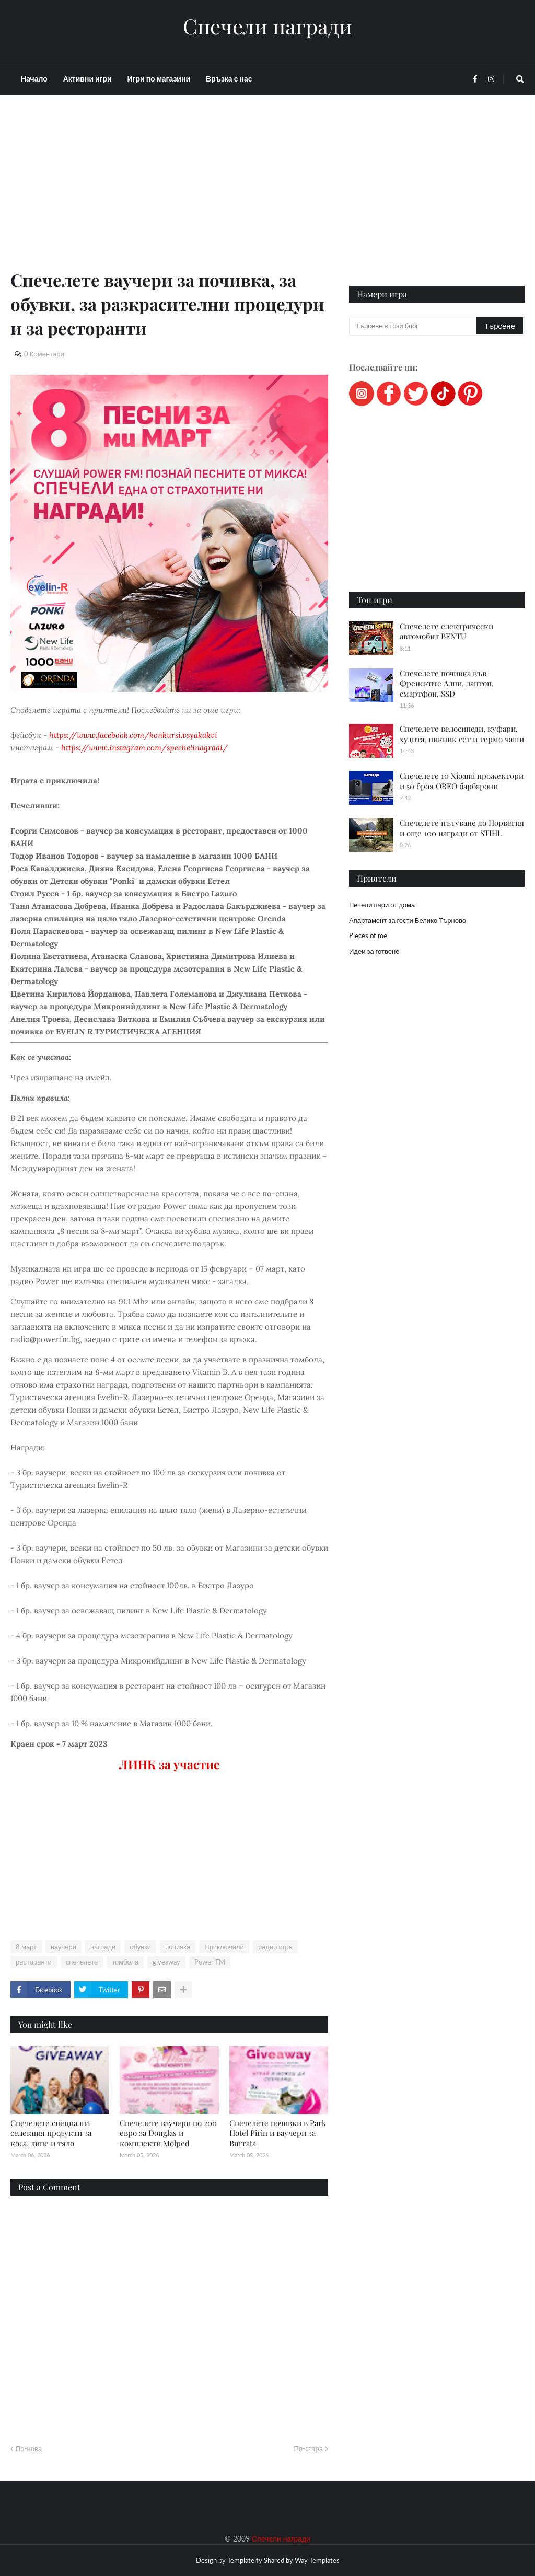 The height and width of the screenshot is (2576, 535). What do you see at coordinates (209, 1962) in the screenshot?
I see `Power FM` at bounding box center [209, 1962].